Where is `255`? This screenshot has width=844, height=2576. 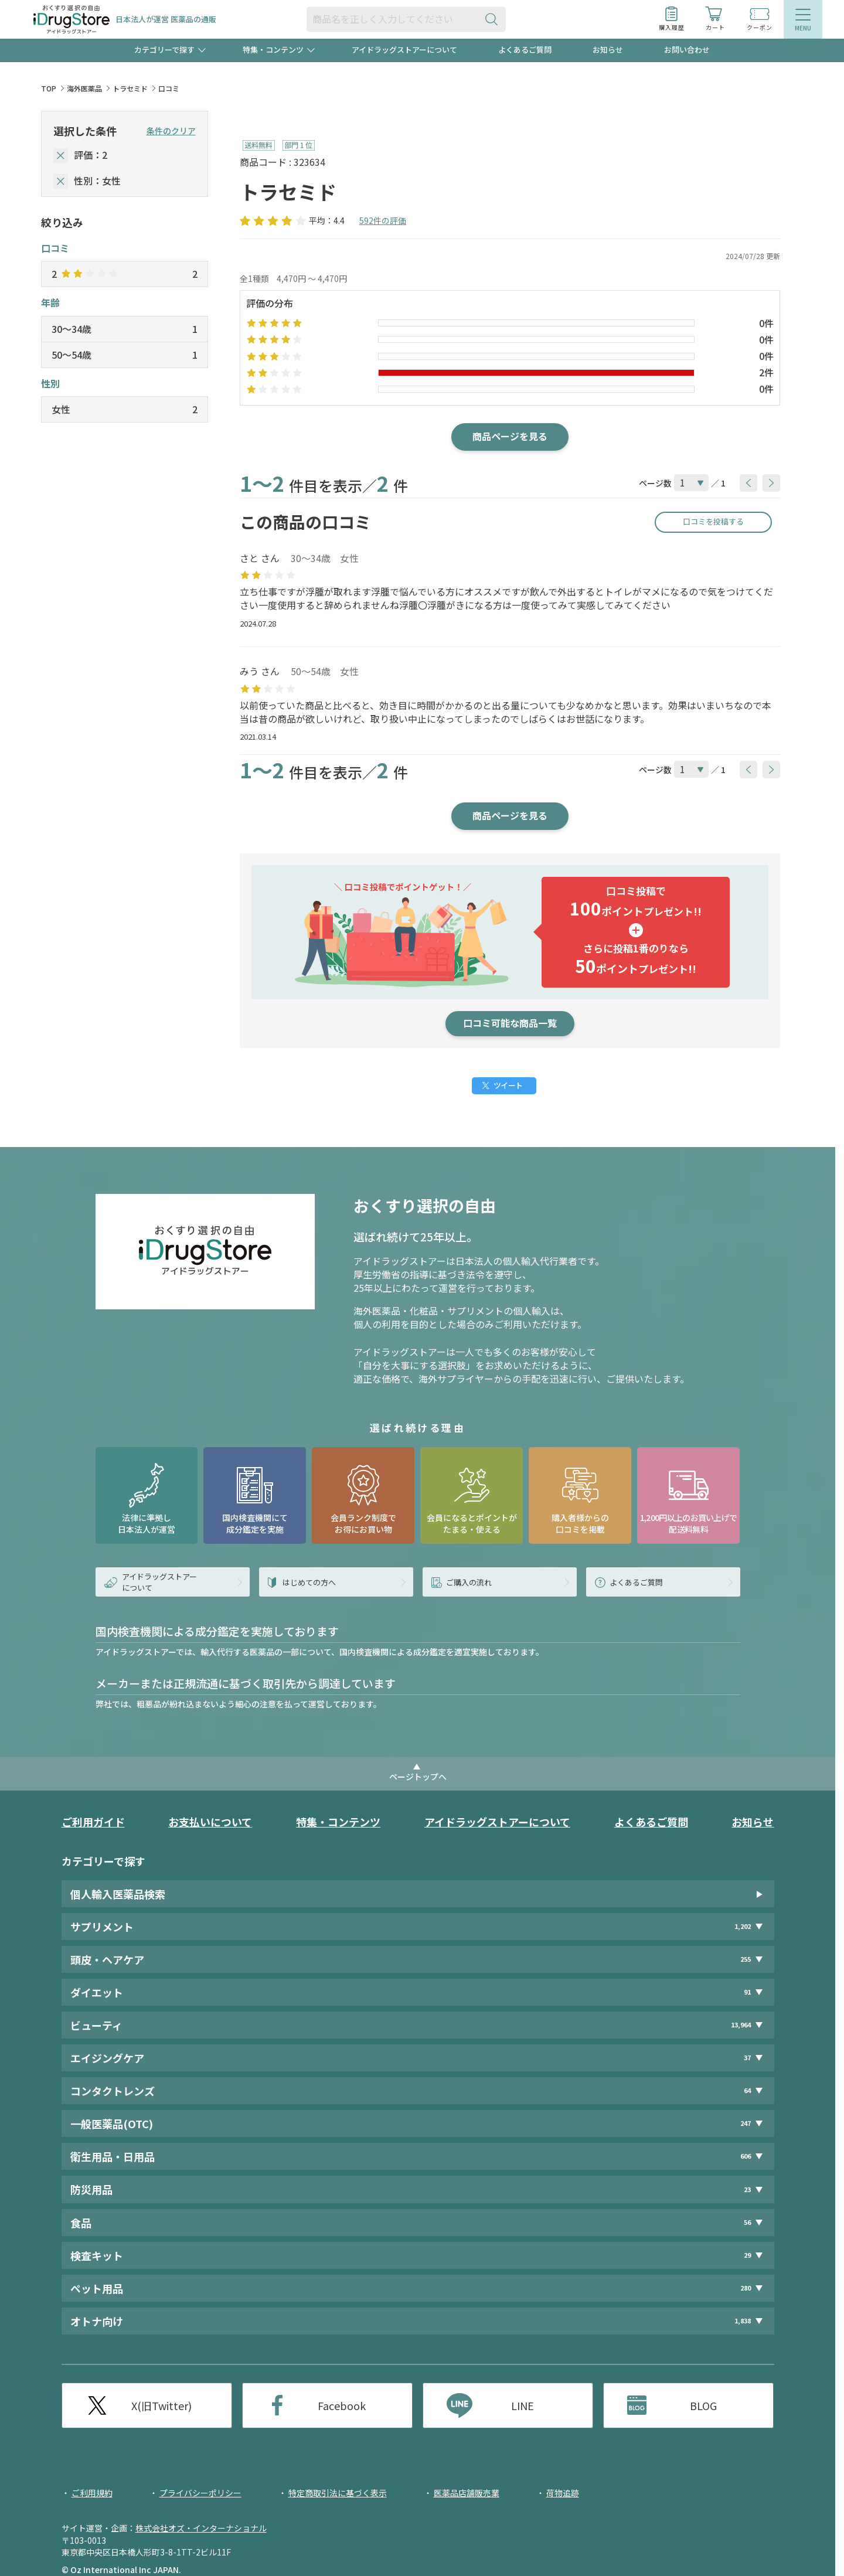
255 is located at coordinates (745, 1959).